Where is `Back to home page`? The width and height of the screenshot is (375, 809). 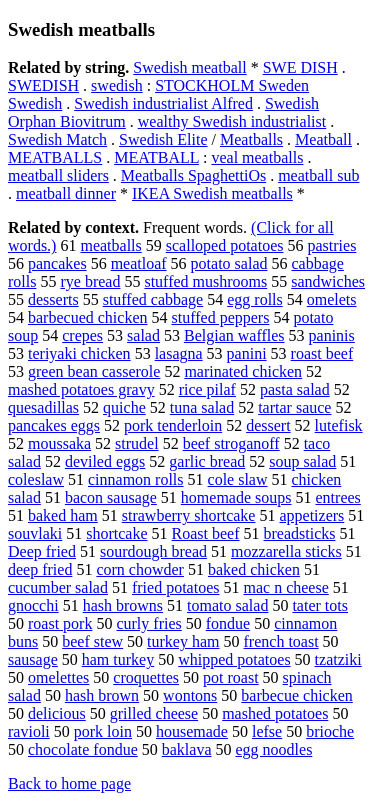 Back to home page is located at coordinates (69, 783).